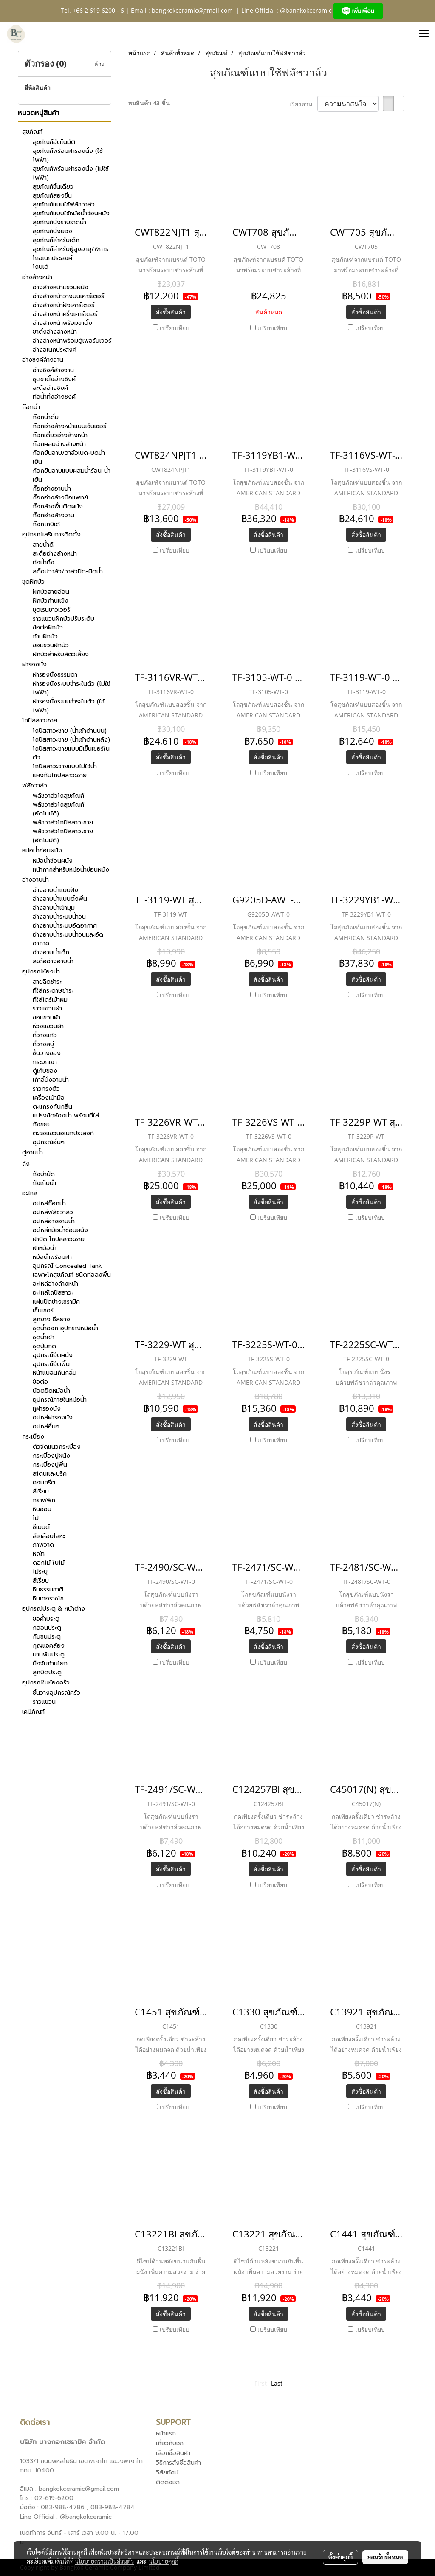  Describe the element at coordinates (49, 1562) in the screenshot. I see `ดอกไม้ ใบไม้` at that location.